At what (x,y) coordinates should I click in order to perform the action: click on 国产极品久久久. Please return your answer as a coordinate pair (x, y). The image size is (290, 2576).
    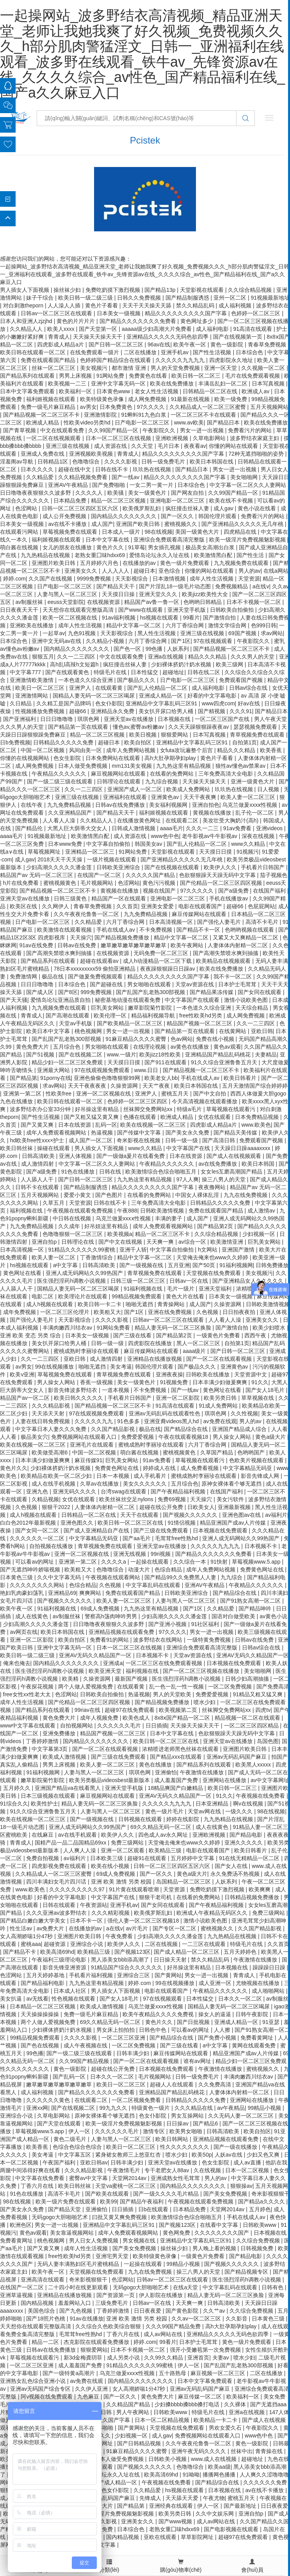
    Looking at the image, I should click on (137, 680).